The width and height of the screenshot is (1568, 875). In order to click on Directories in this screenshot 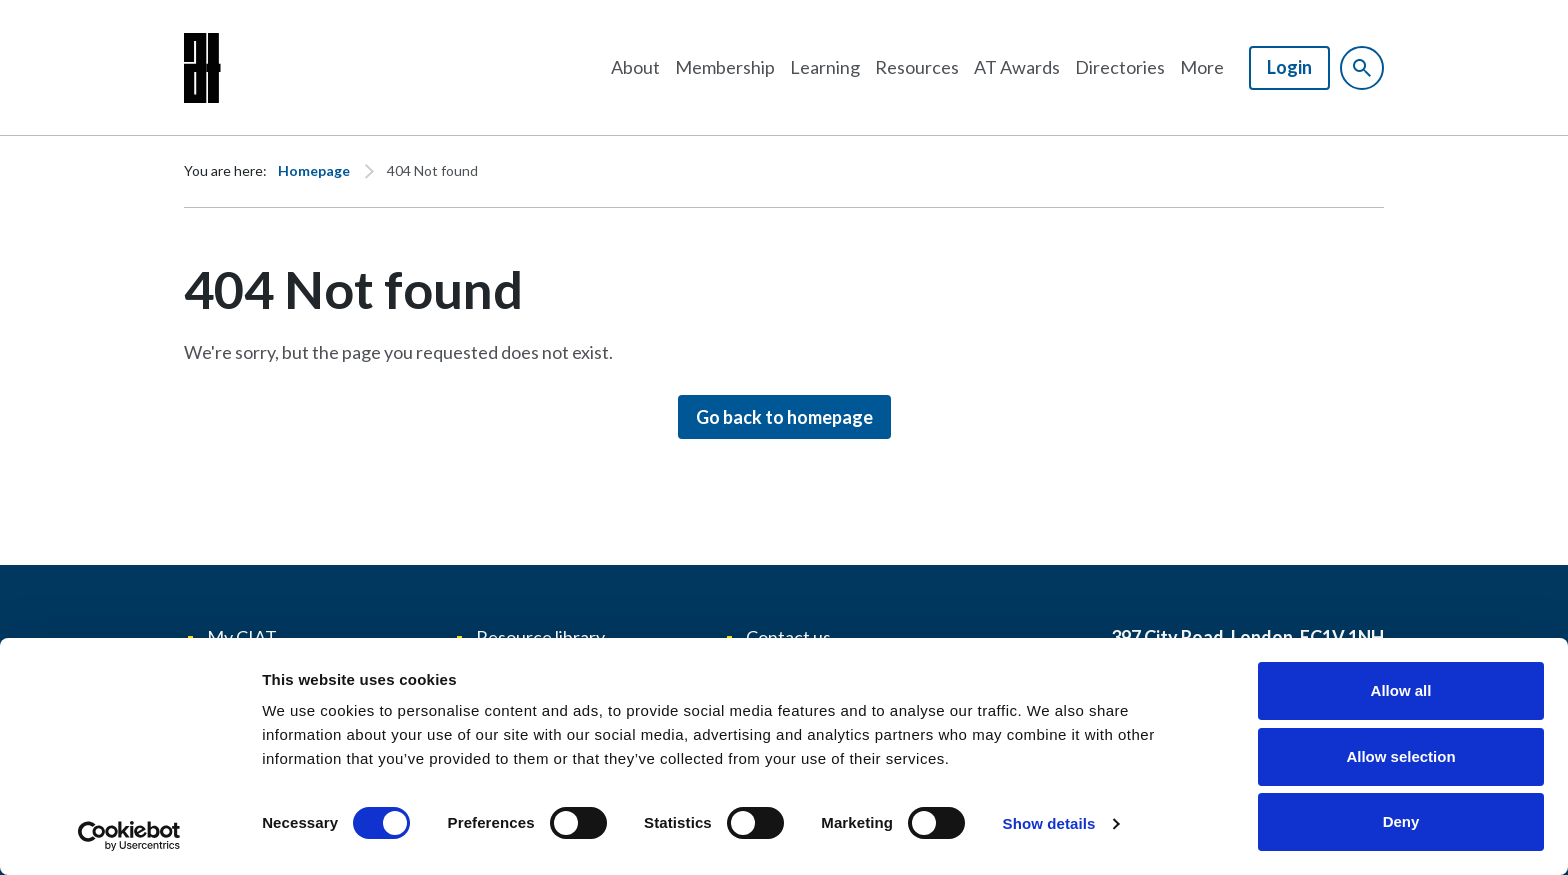, I will do `click(1120, 67)`.